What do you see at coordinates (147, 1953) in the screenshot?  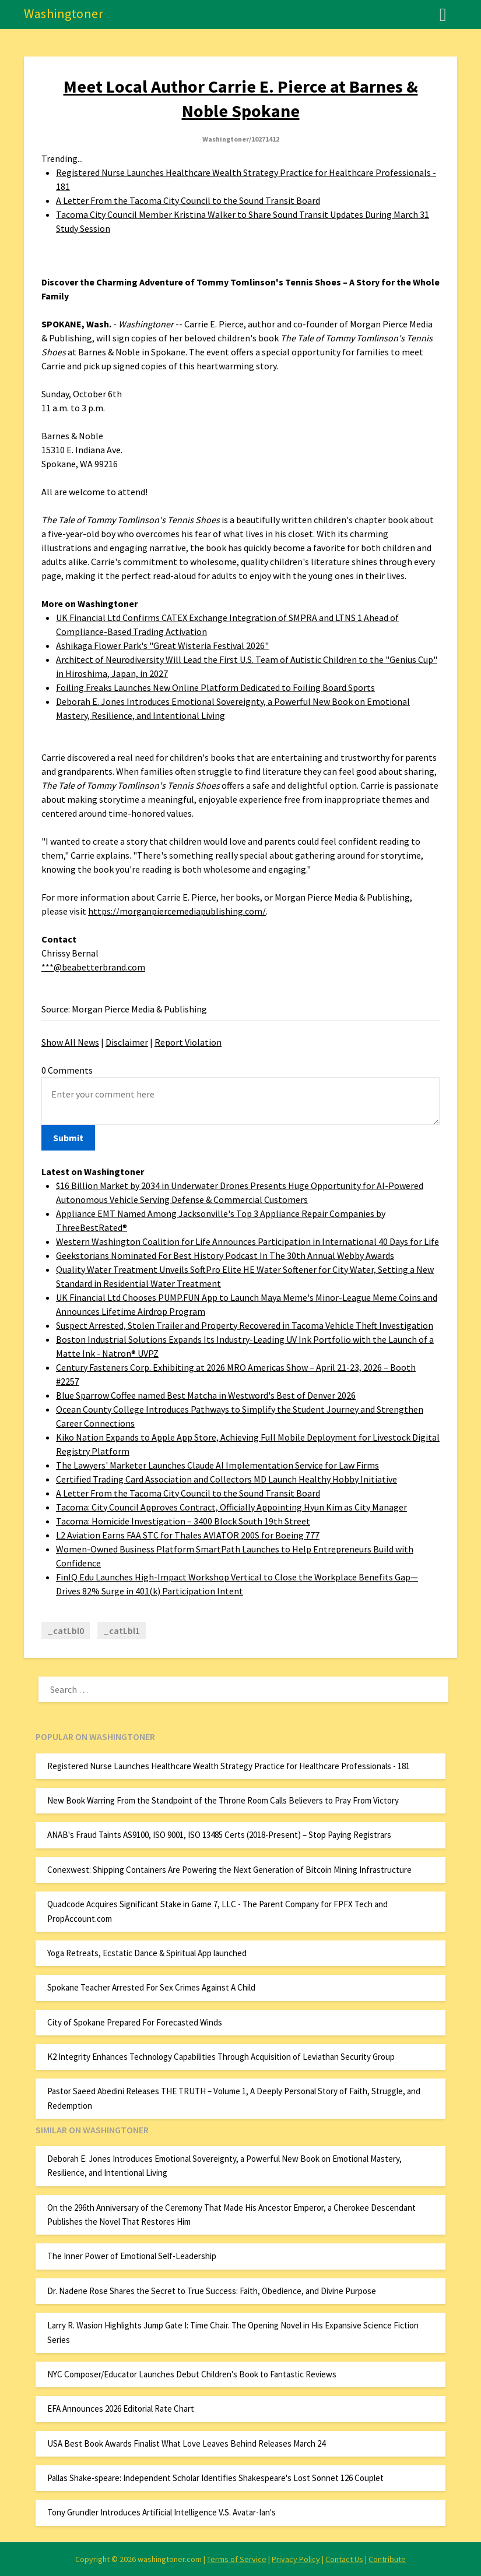 I see `Yoga Retreats, Ecstatic Dance & Spiritual App launched` at bounding box center [147, 1953].